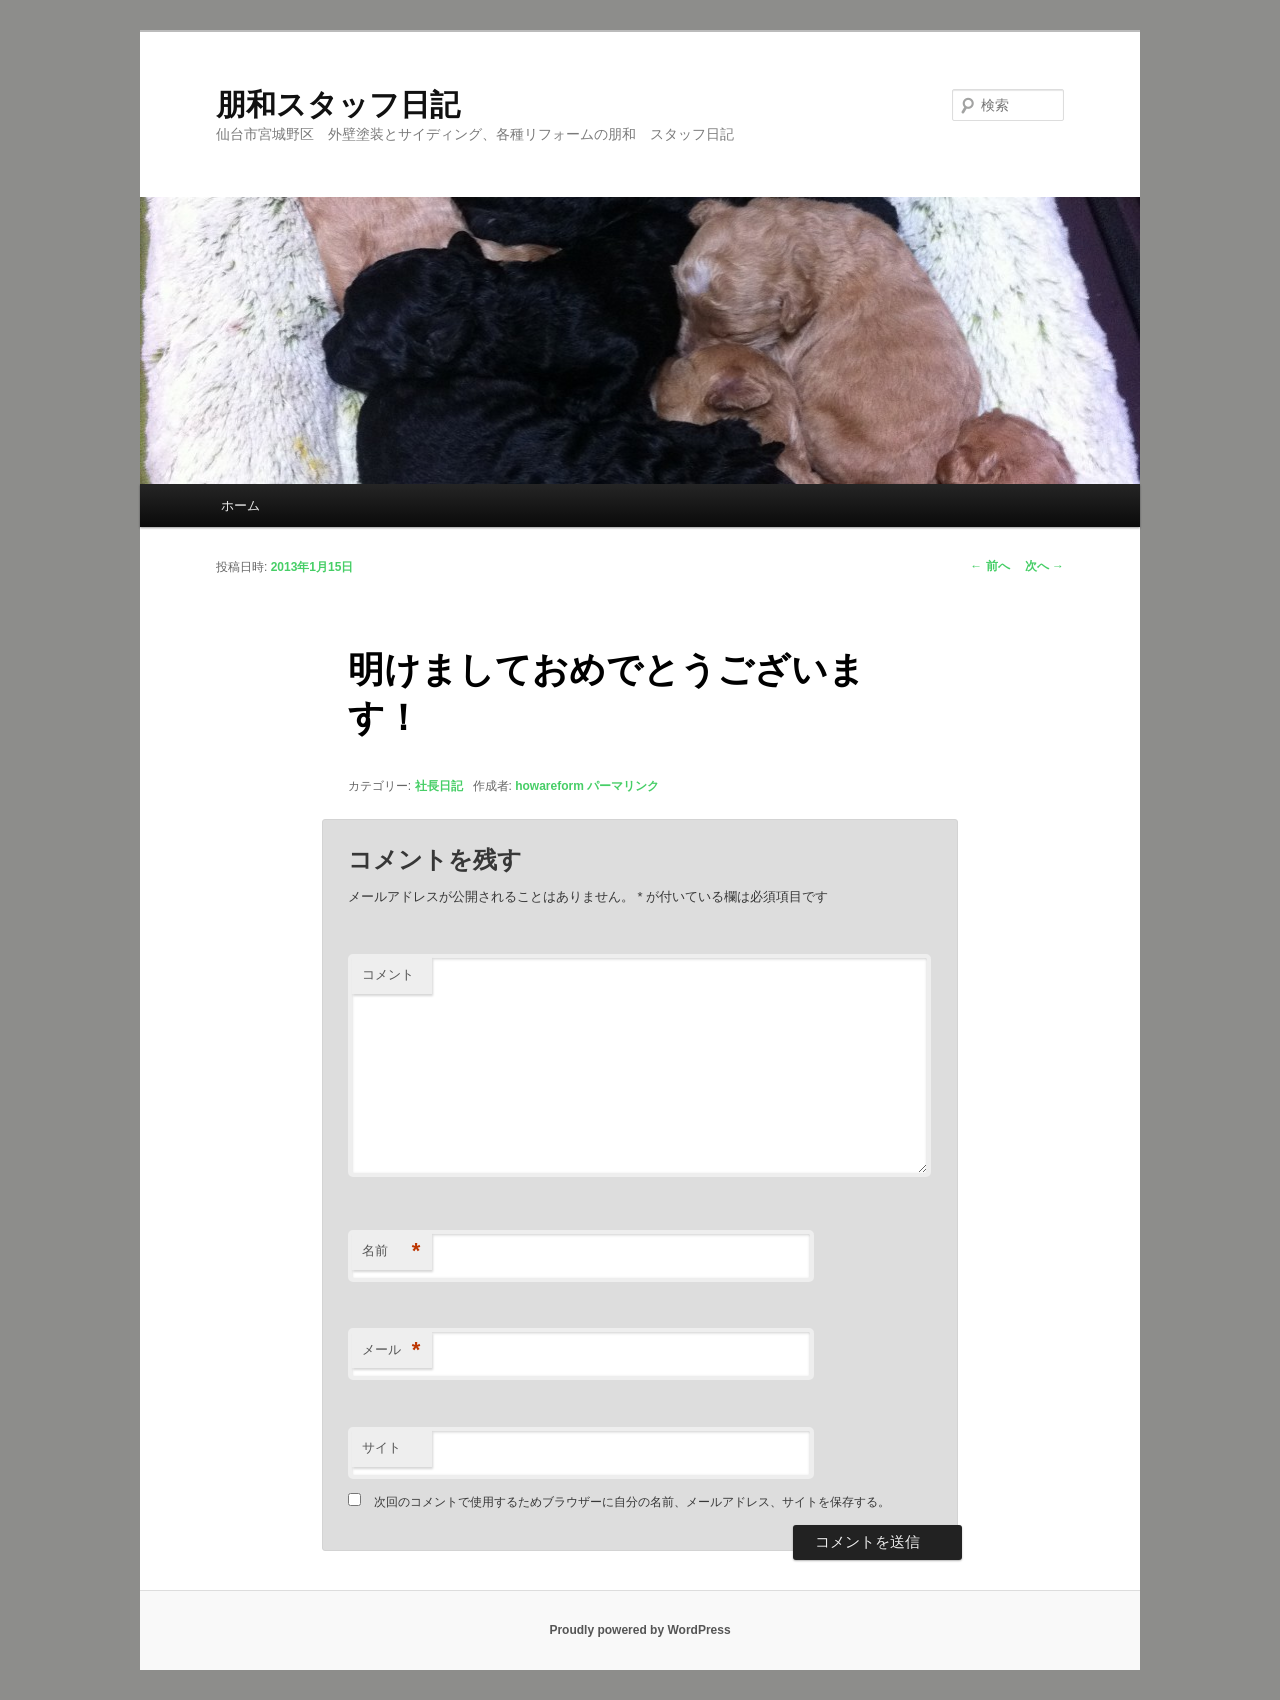 The height and width of the screenshot is (1700, 1280). What do you see at coordinates (240, 505) in the screenshot?
I see `ホーム` at bounding box center [240, 505].